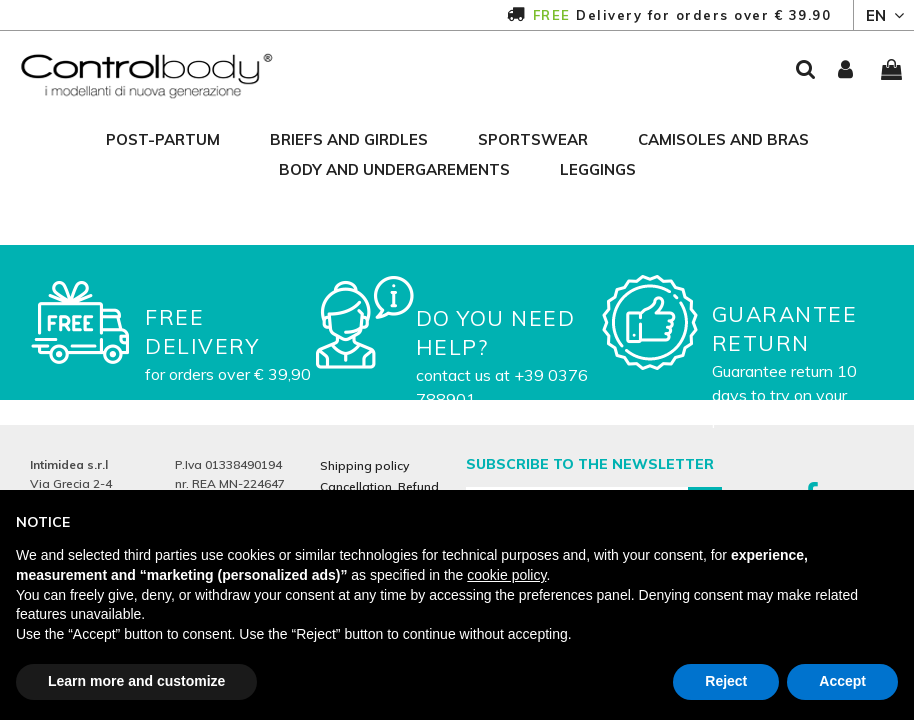  What do you see at coordinates (598, 169) in the screenshot?
I see `leggings` at bounding box center [598, 169].